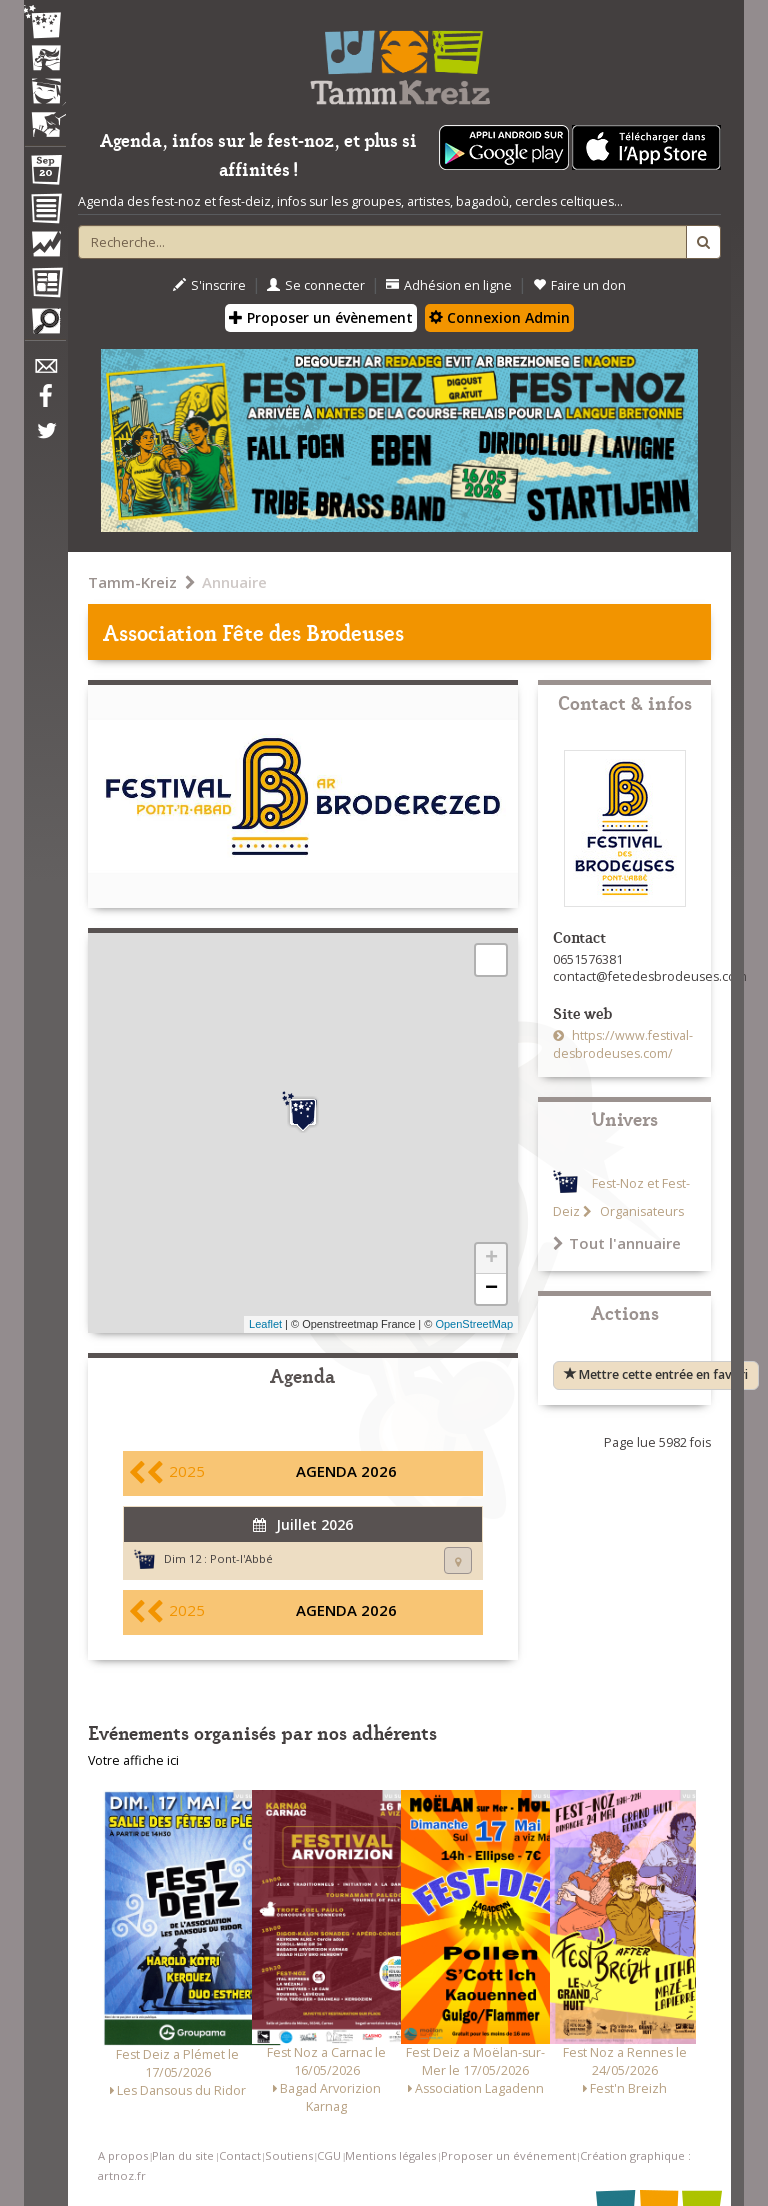 The image size is (768, 2206). I want to click on Contact, so click(240, 2155).